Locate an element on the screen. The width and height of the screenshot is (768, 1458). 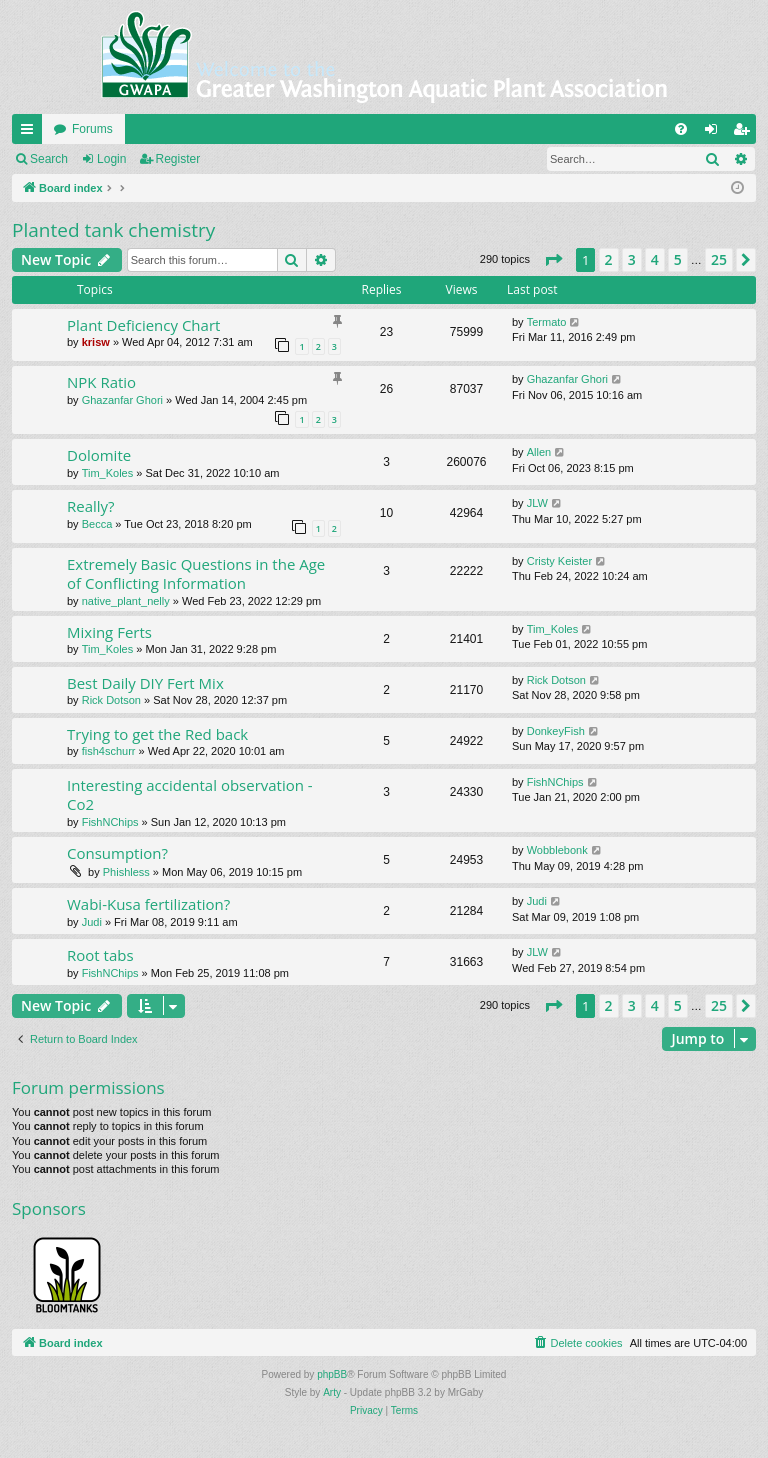
Allen is located at coordinates (539, 452).